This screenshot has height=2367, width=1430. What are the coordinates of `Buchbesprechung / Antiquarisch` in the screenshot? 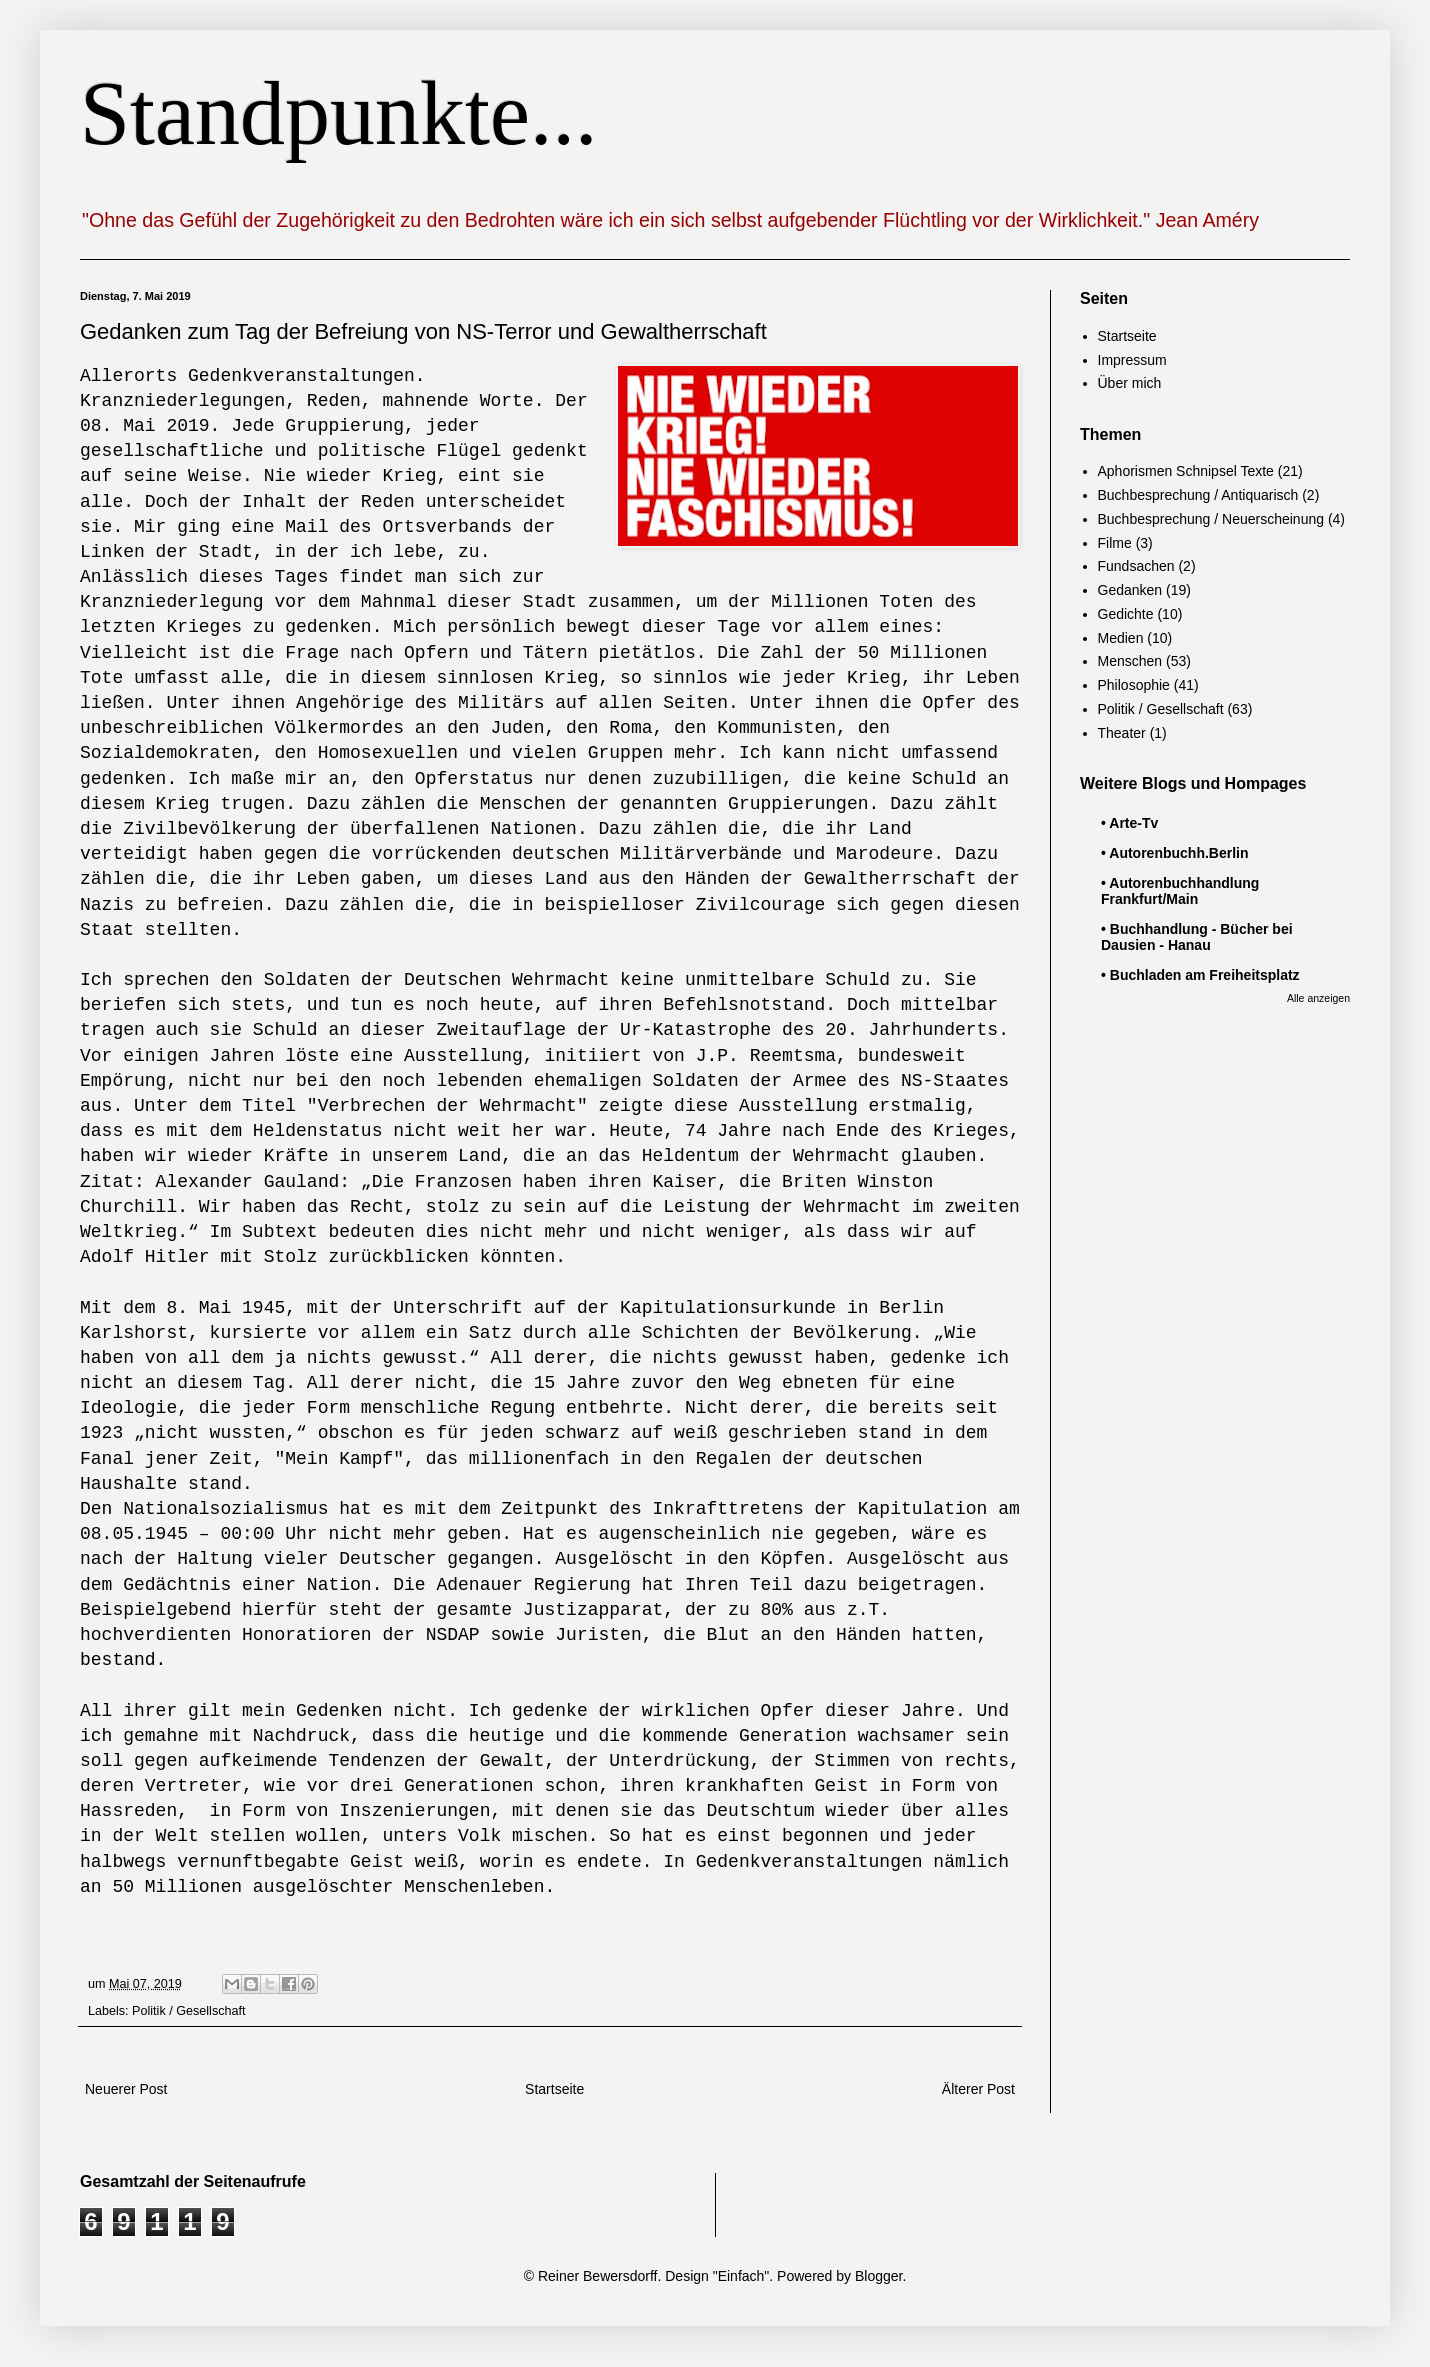 It's located at (1198, 495).